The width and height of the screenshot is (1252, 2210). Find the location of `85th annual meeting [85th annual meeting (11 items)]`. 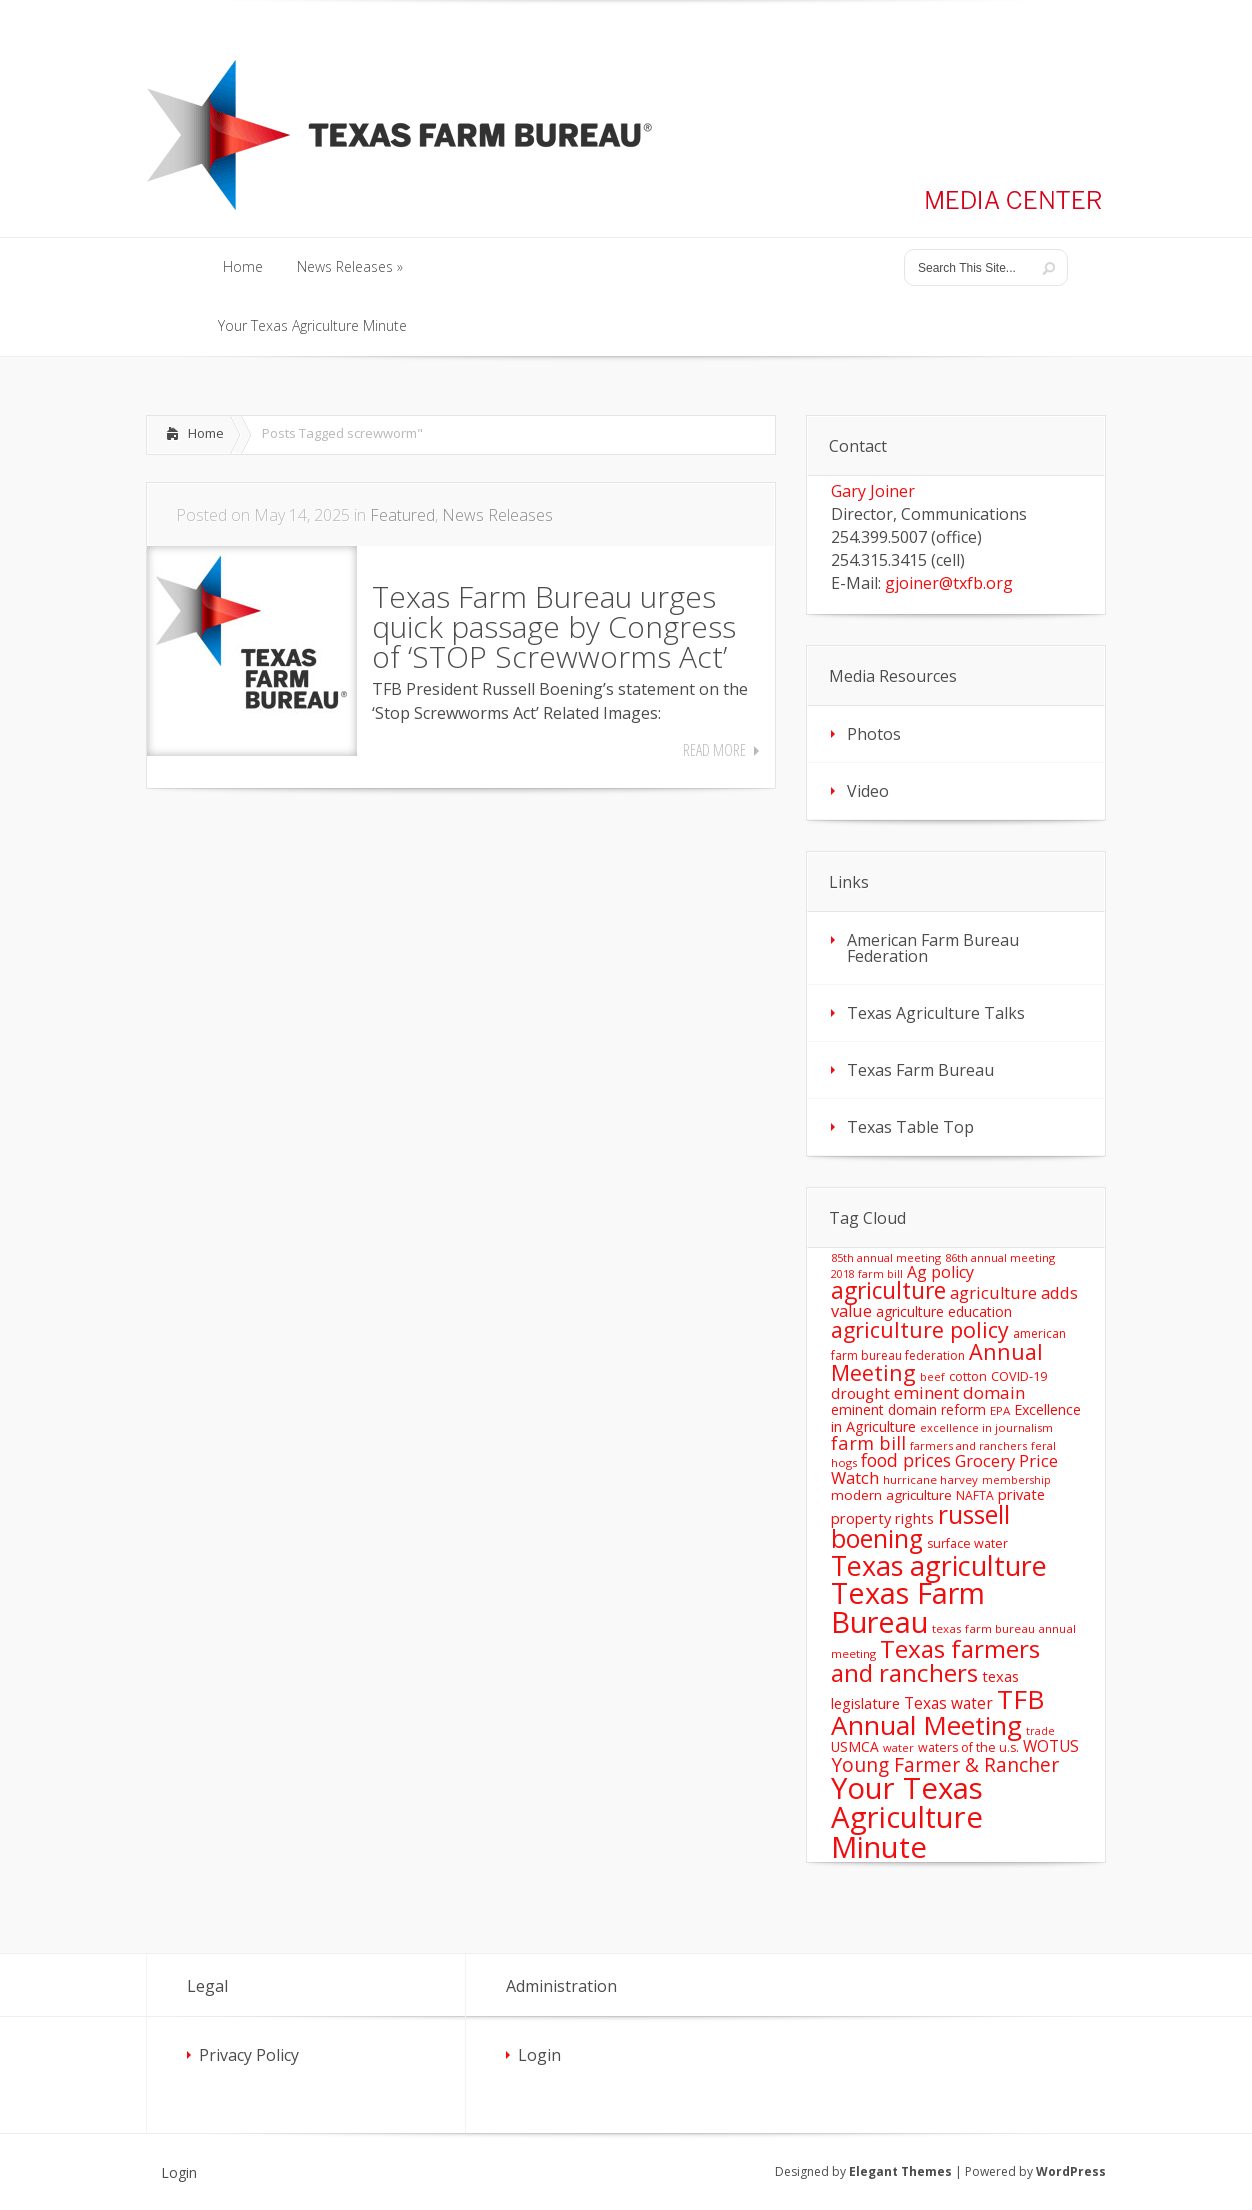

85th annual meeting [85th annual meeting (11 items)] is located at coordinates (886, 1257).